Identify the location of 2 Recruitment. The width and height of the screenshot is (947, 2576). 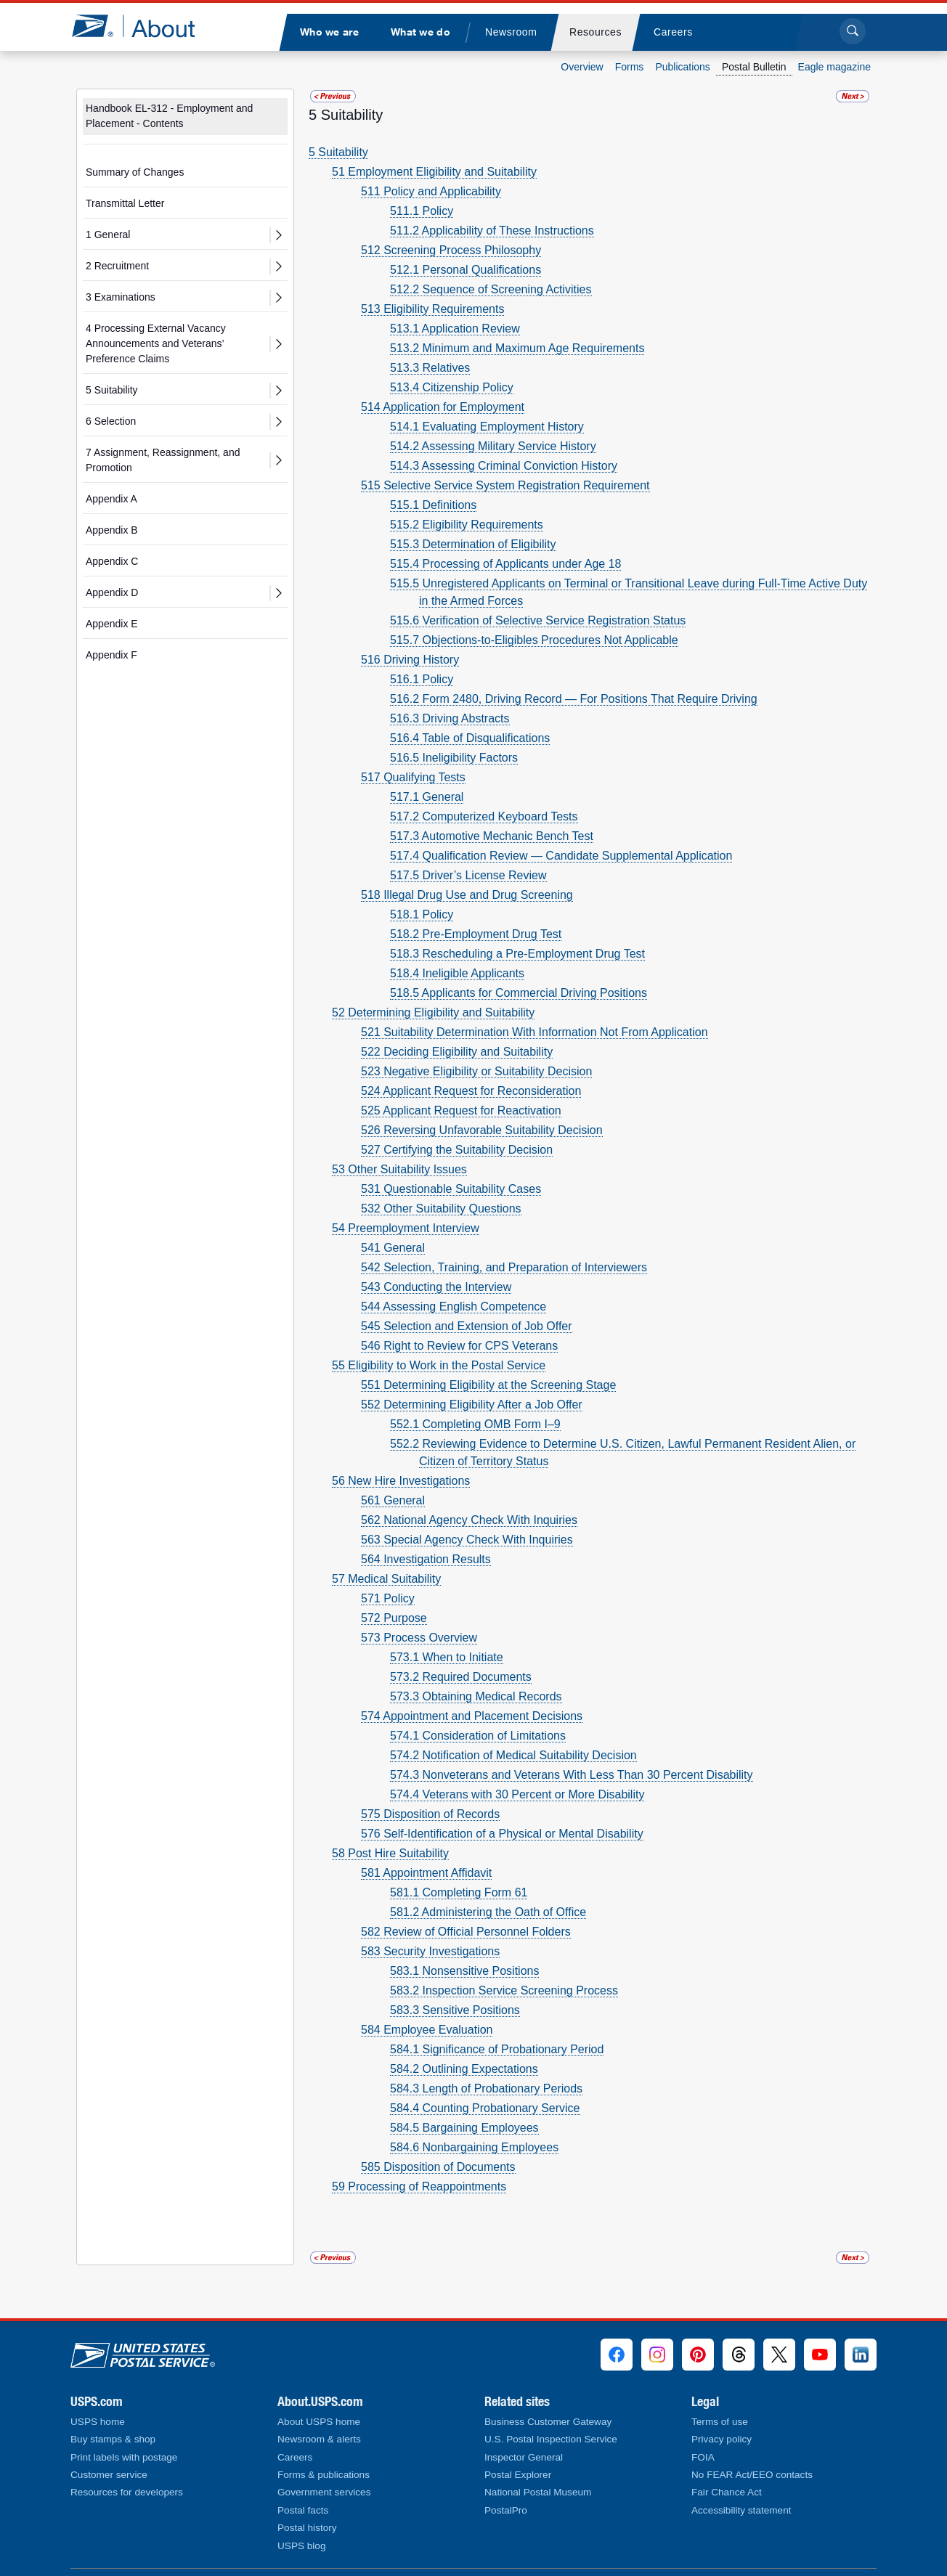
(117, 266).